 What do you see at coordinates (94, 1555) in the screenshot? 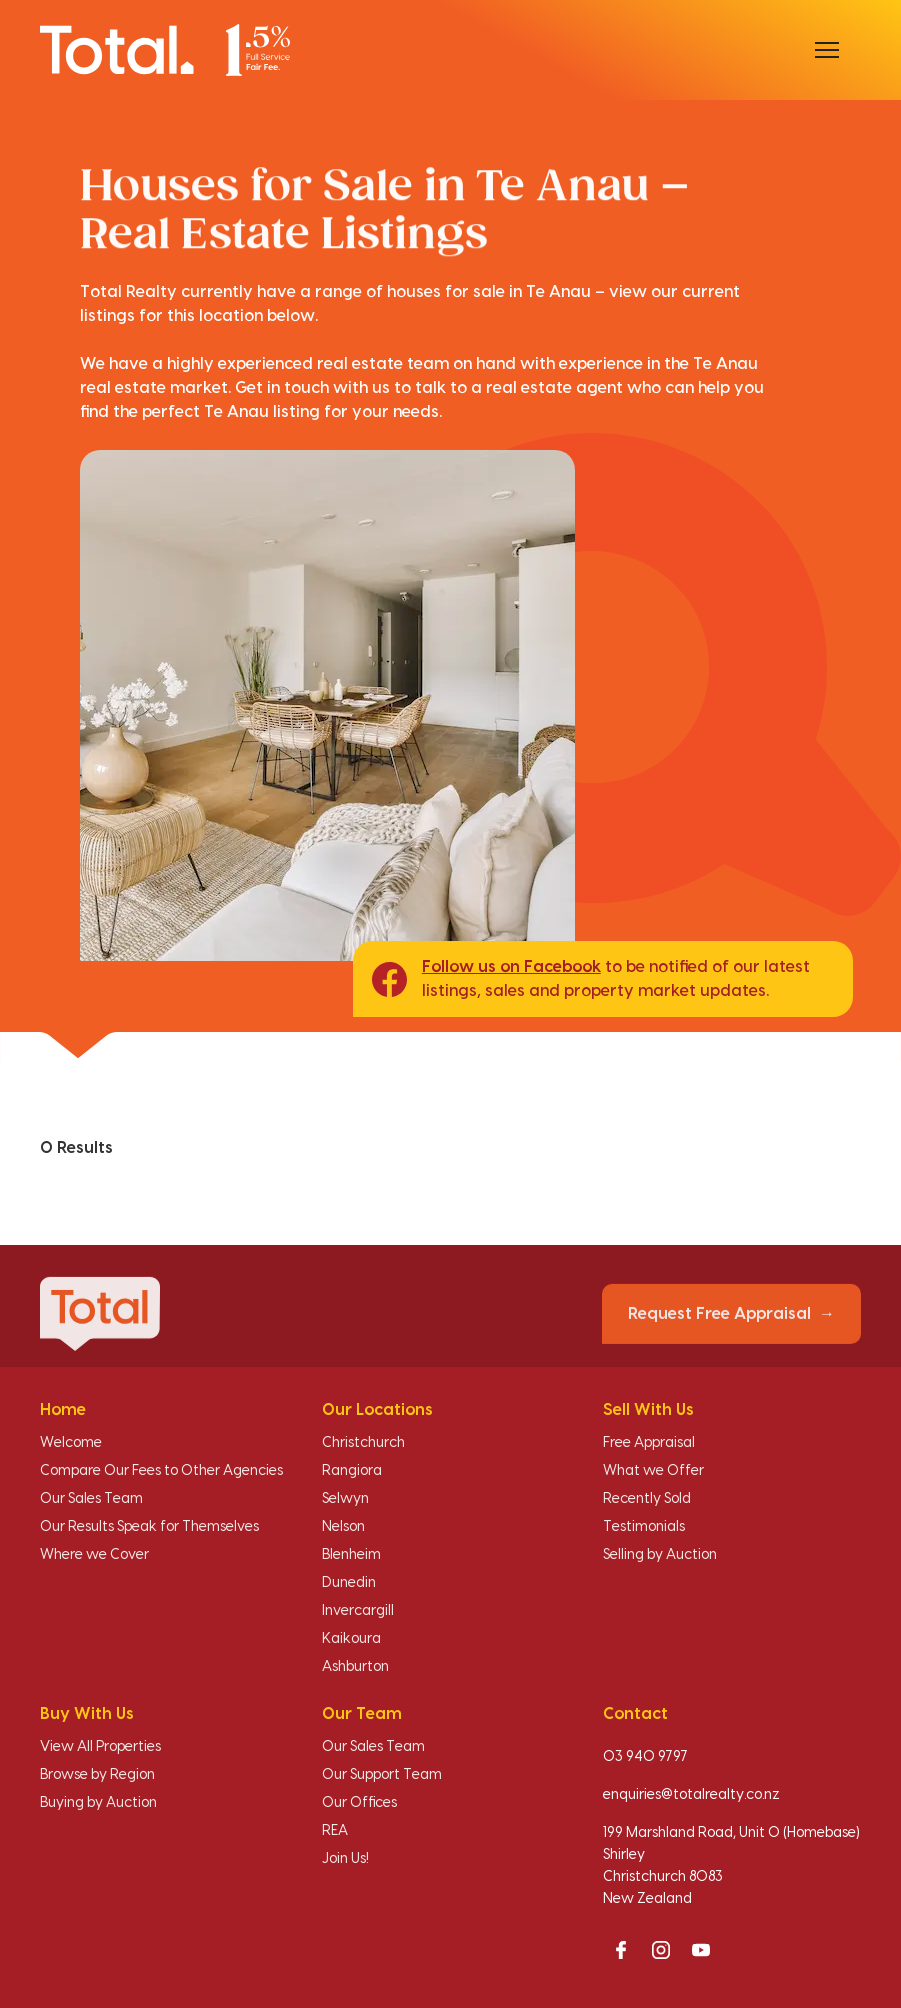
I see `Where we Cover` at bounding box center [94, 1555].